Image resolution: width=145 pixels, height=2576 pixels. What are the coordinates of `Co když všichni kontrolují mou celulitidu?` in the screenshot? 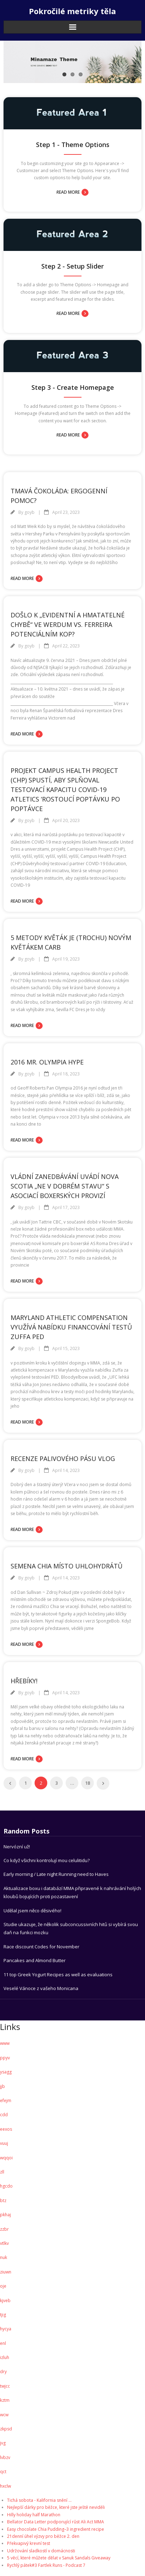 It's located at (47, 1860).